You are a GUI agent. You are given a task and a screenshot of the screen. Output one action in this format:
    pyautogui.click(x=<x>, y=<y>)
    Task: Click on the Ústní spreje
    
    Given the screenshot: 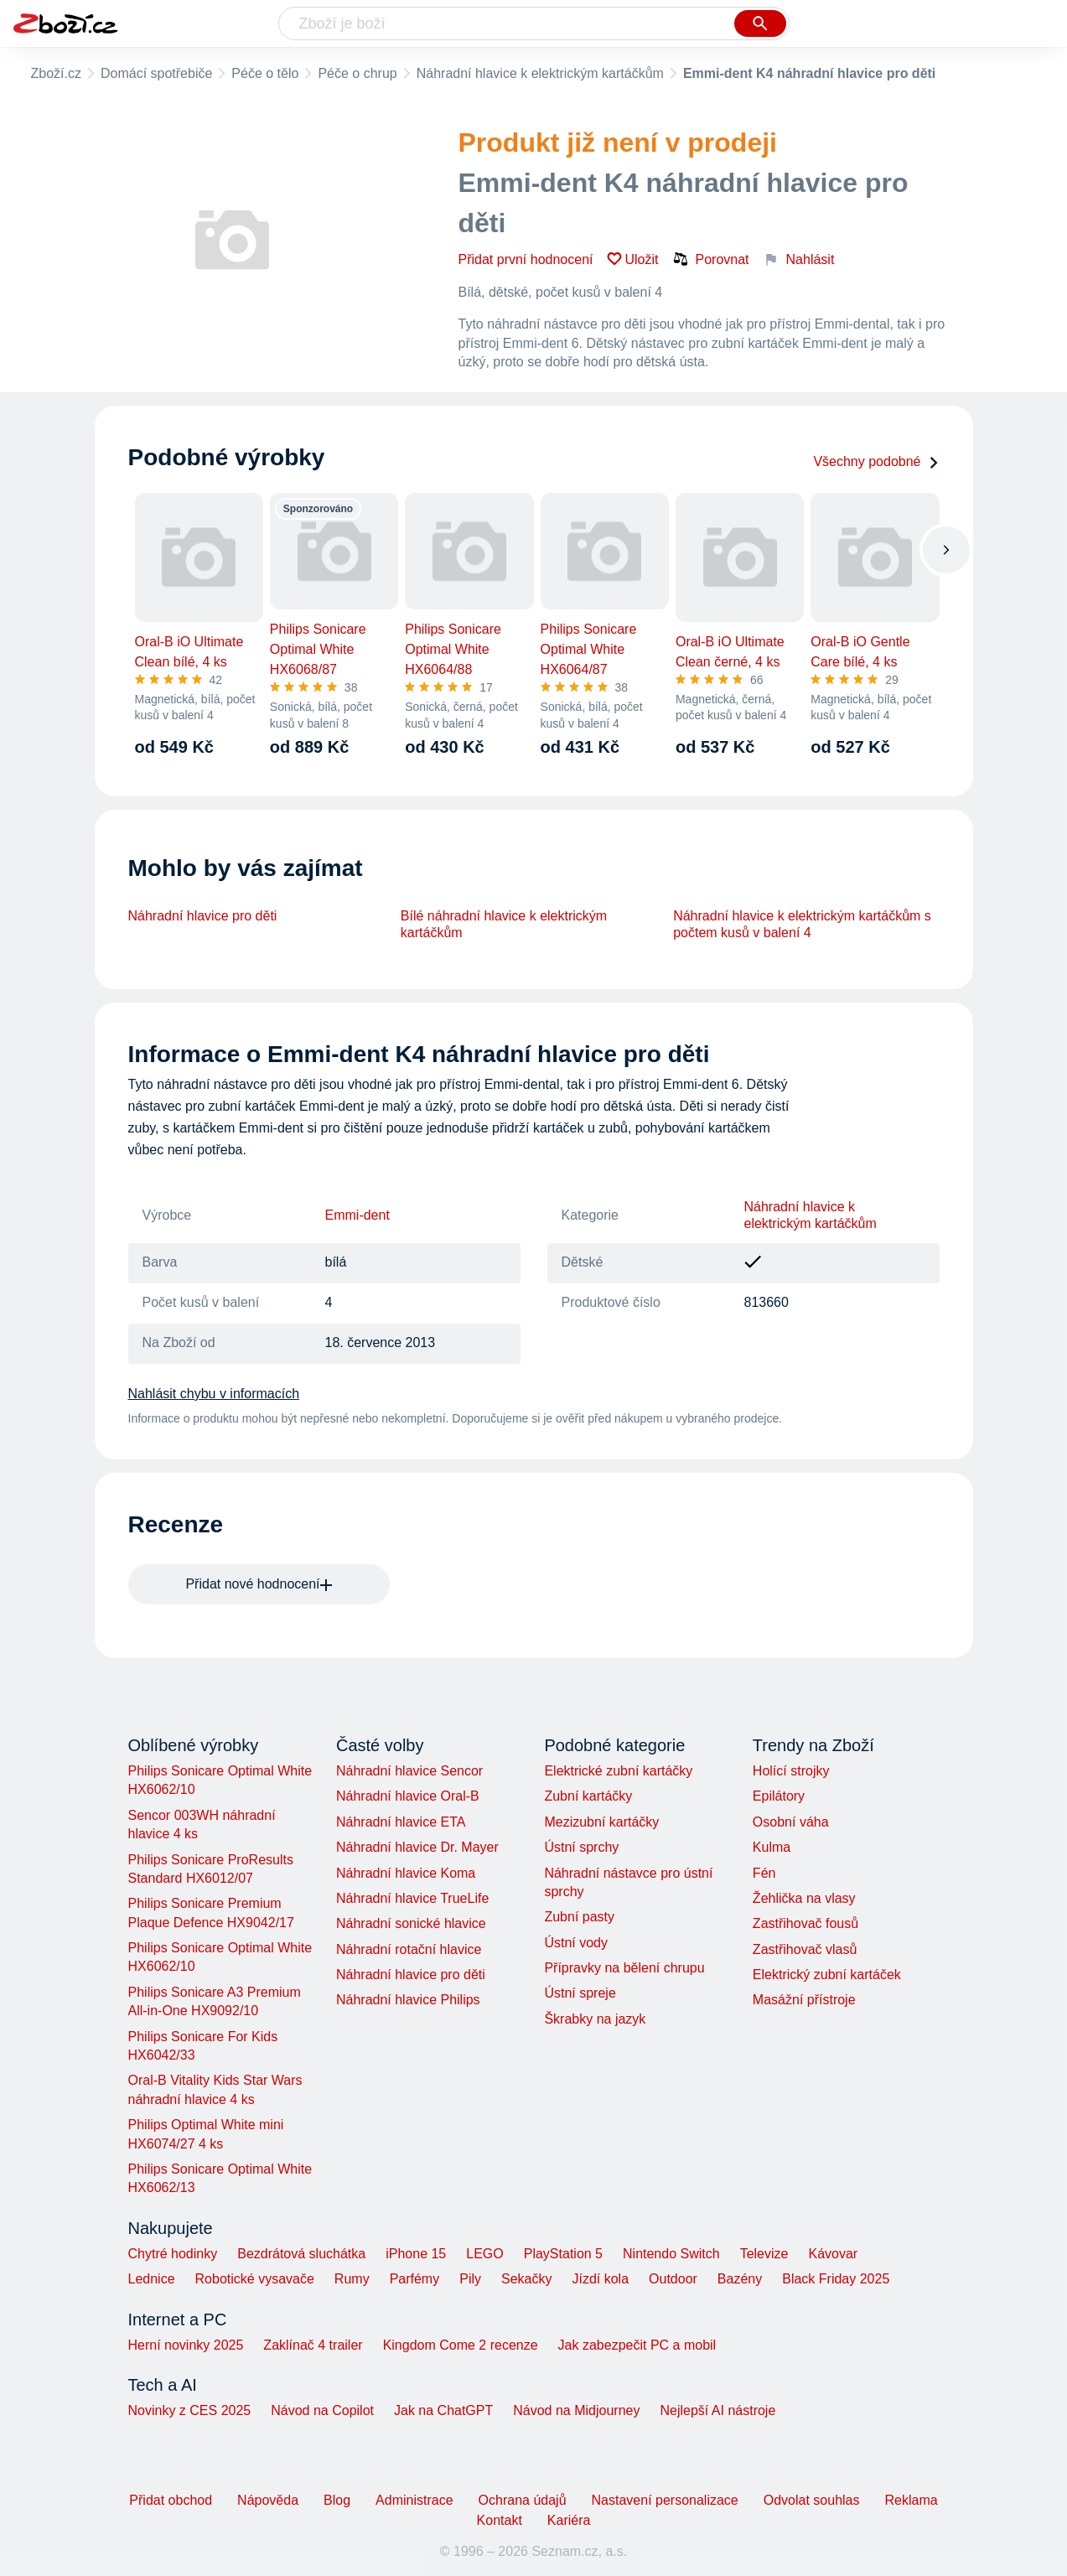 What is the action you would take?
    pyautogui.click(x=579, y=1993)
    